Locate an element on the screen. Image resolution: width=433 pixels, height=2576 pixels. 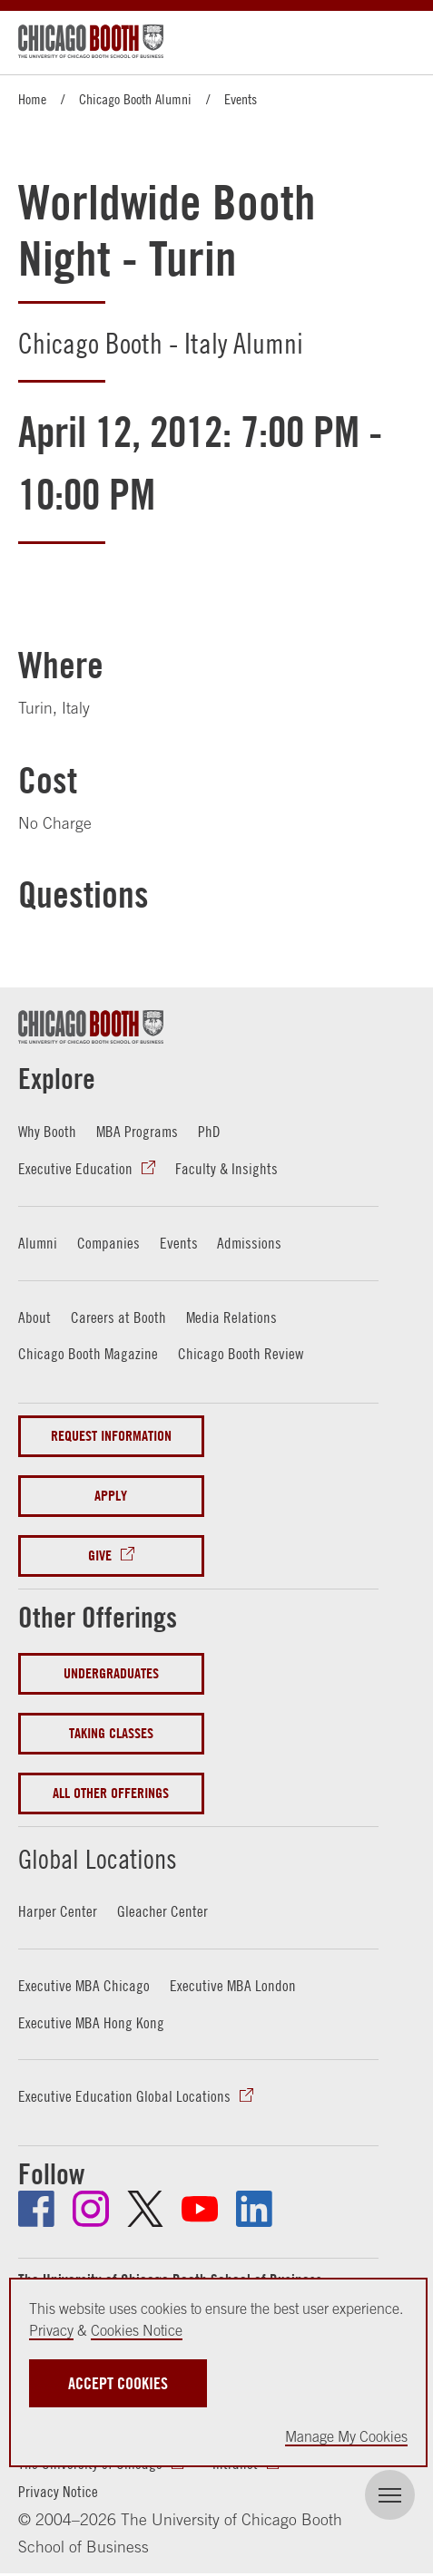
Global Locations is located at coordinates (112, 1855).